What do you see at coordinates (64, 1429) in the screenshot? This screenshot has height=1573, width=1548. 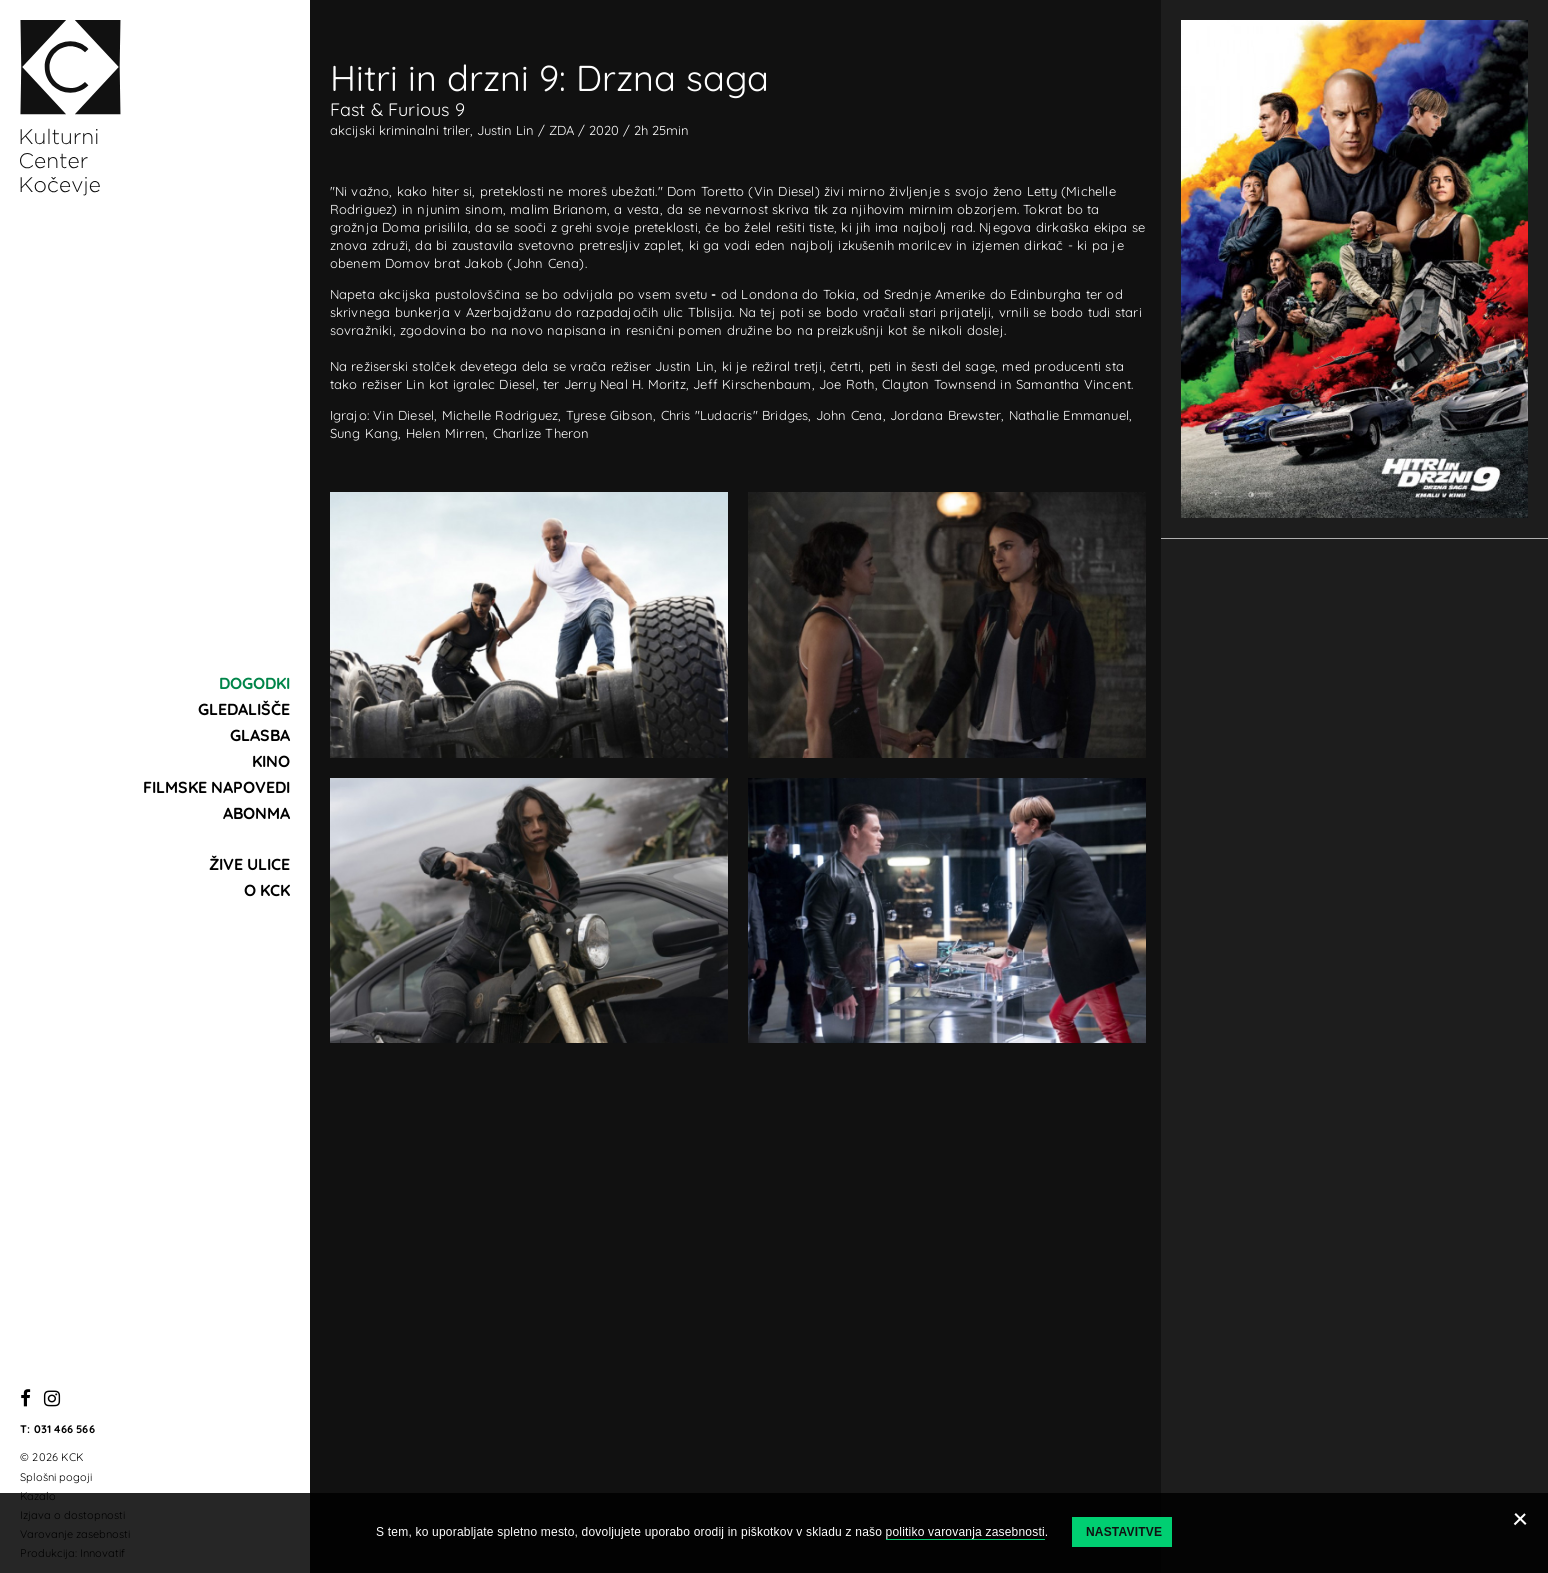 I see `031 466 566` at bounding box center [64, 1429].